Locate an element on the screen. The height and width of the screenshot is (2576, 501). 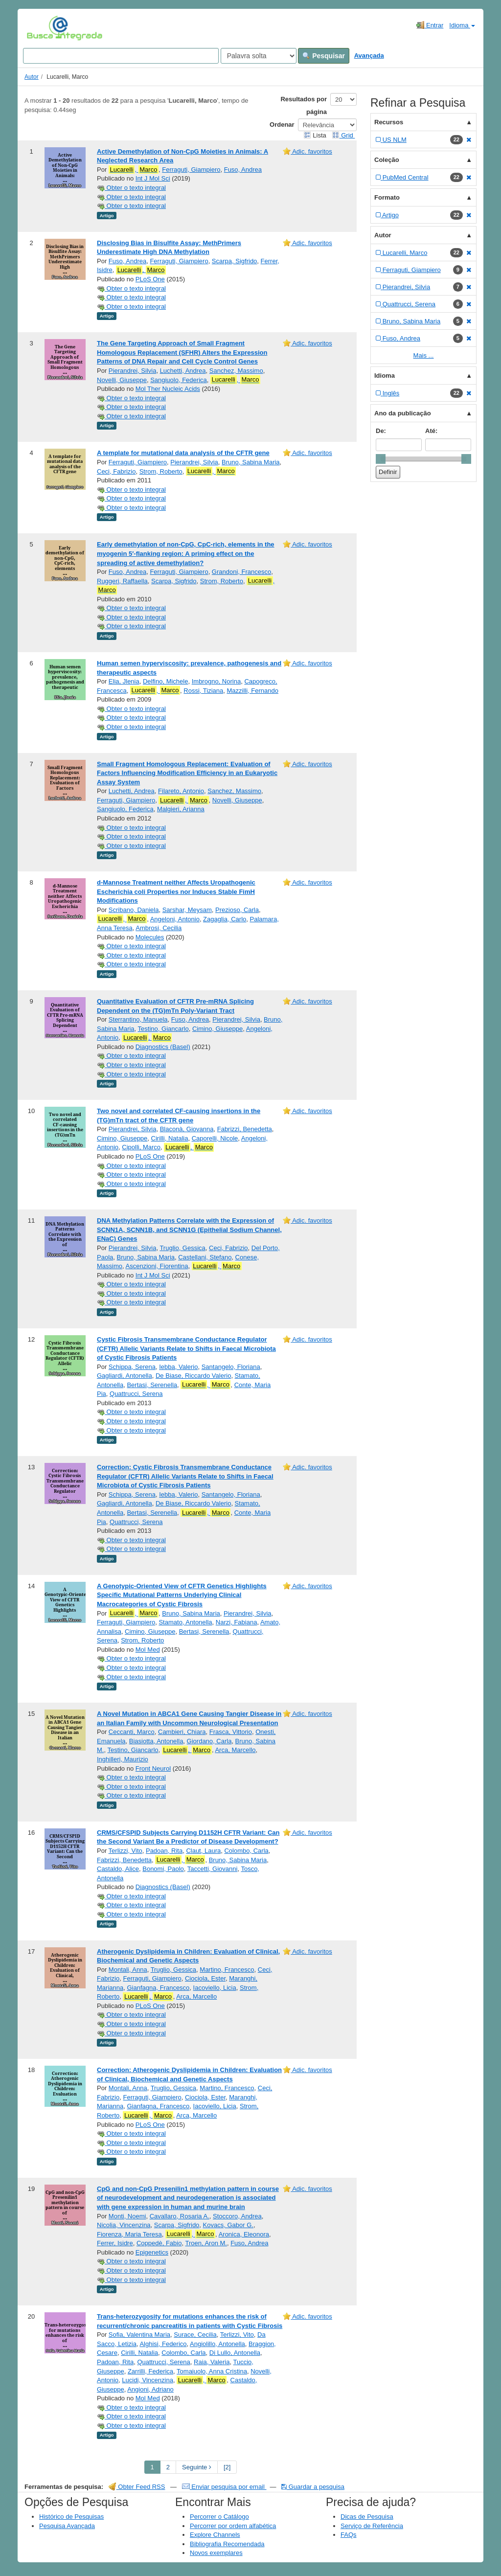
Fiorenza, Maria Teresa is located at coordinates (129, 2234).